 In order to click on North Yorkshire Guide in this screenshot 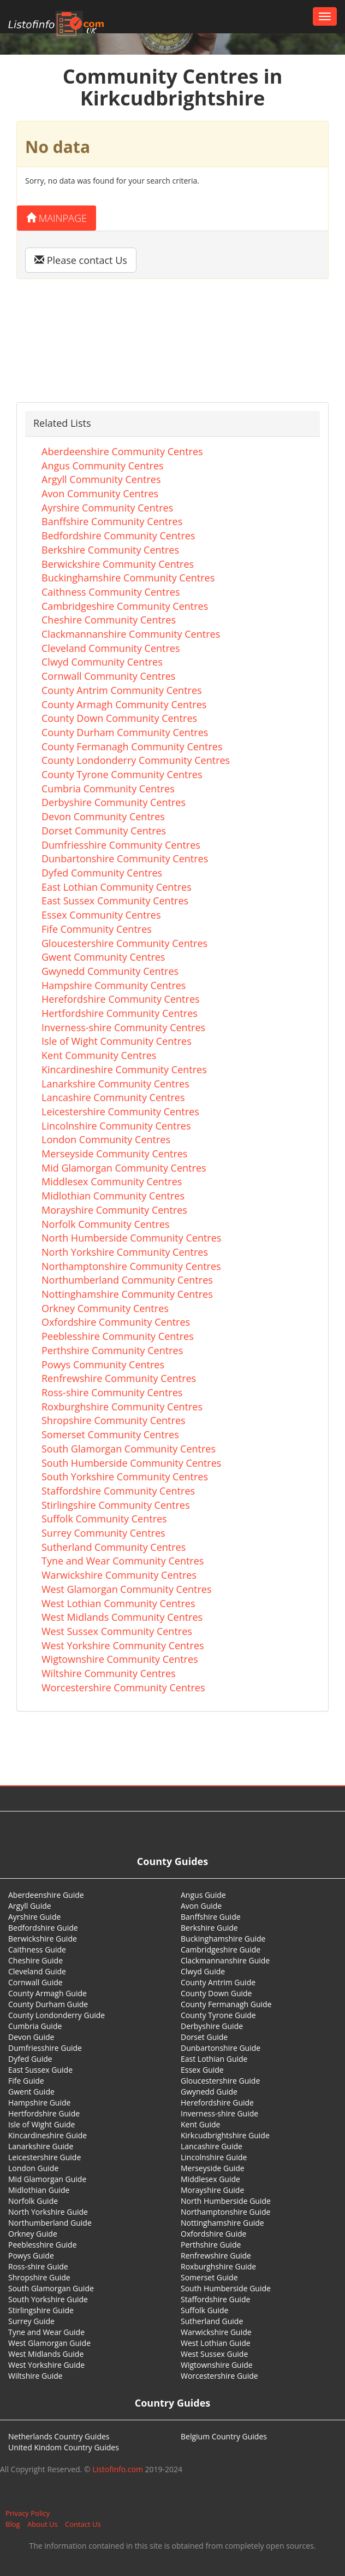, I will do `click(48, 2212)`.